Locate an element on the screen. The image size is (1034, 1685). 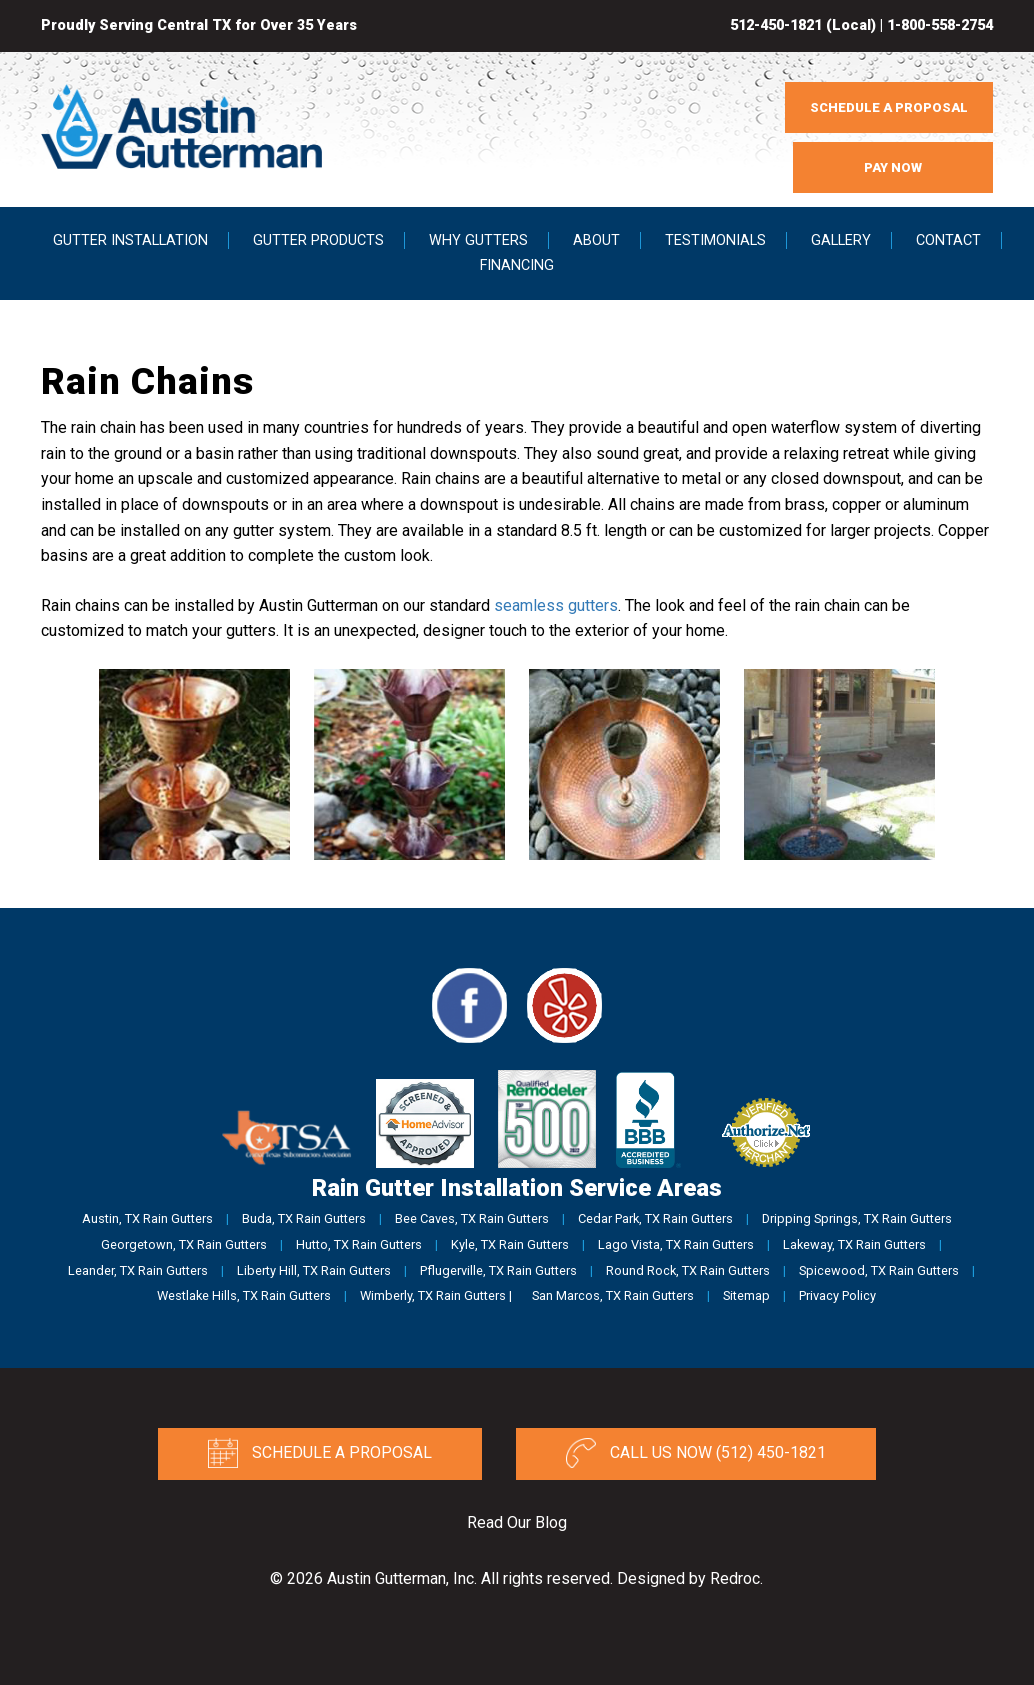
Georgetown, TX Rain Gutters is located at coordinates (184, 1244).